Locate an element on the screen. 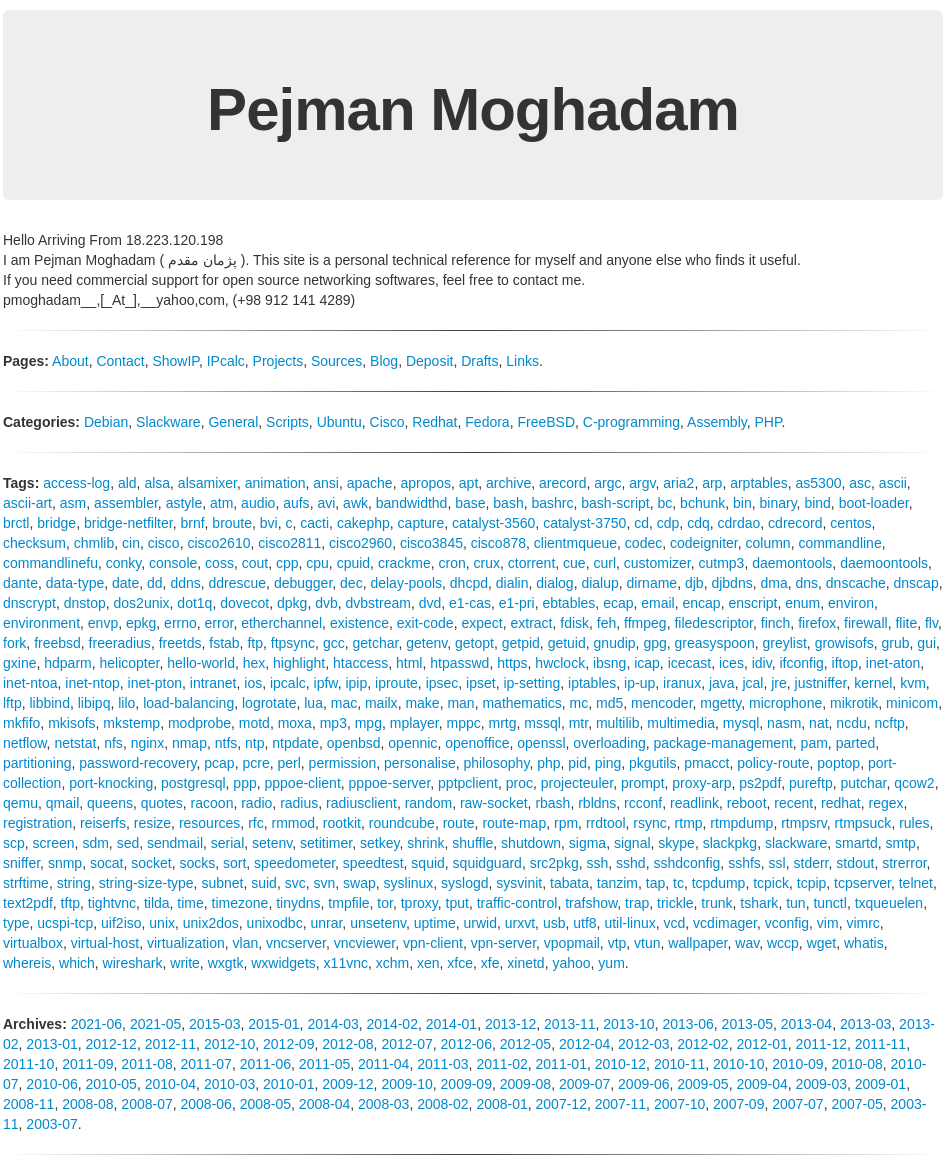 Image resolution: width=946 pixels, height=1175 pixels. ftp is located at coordinates (255, 643).